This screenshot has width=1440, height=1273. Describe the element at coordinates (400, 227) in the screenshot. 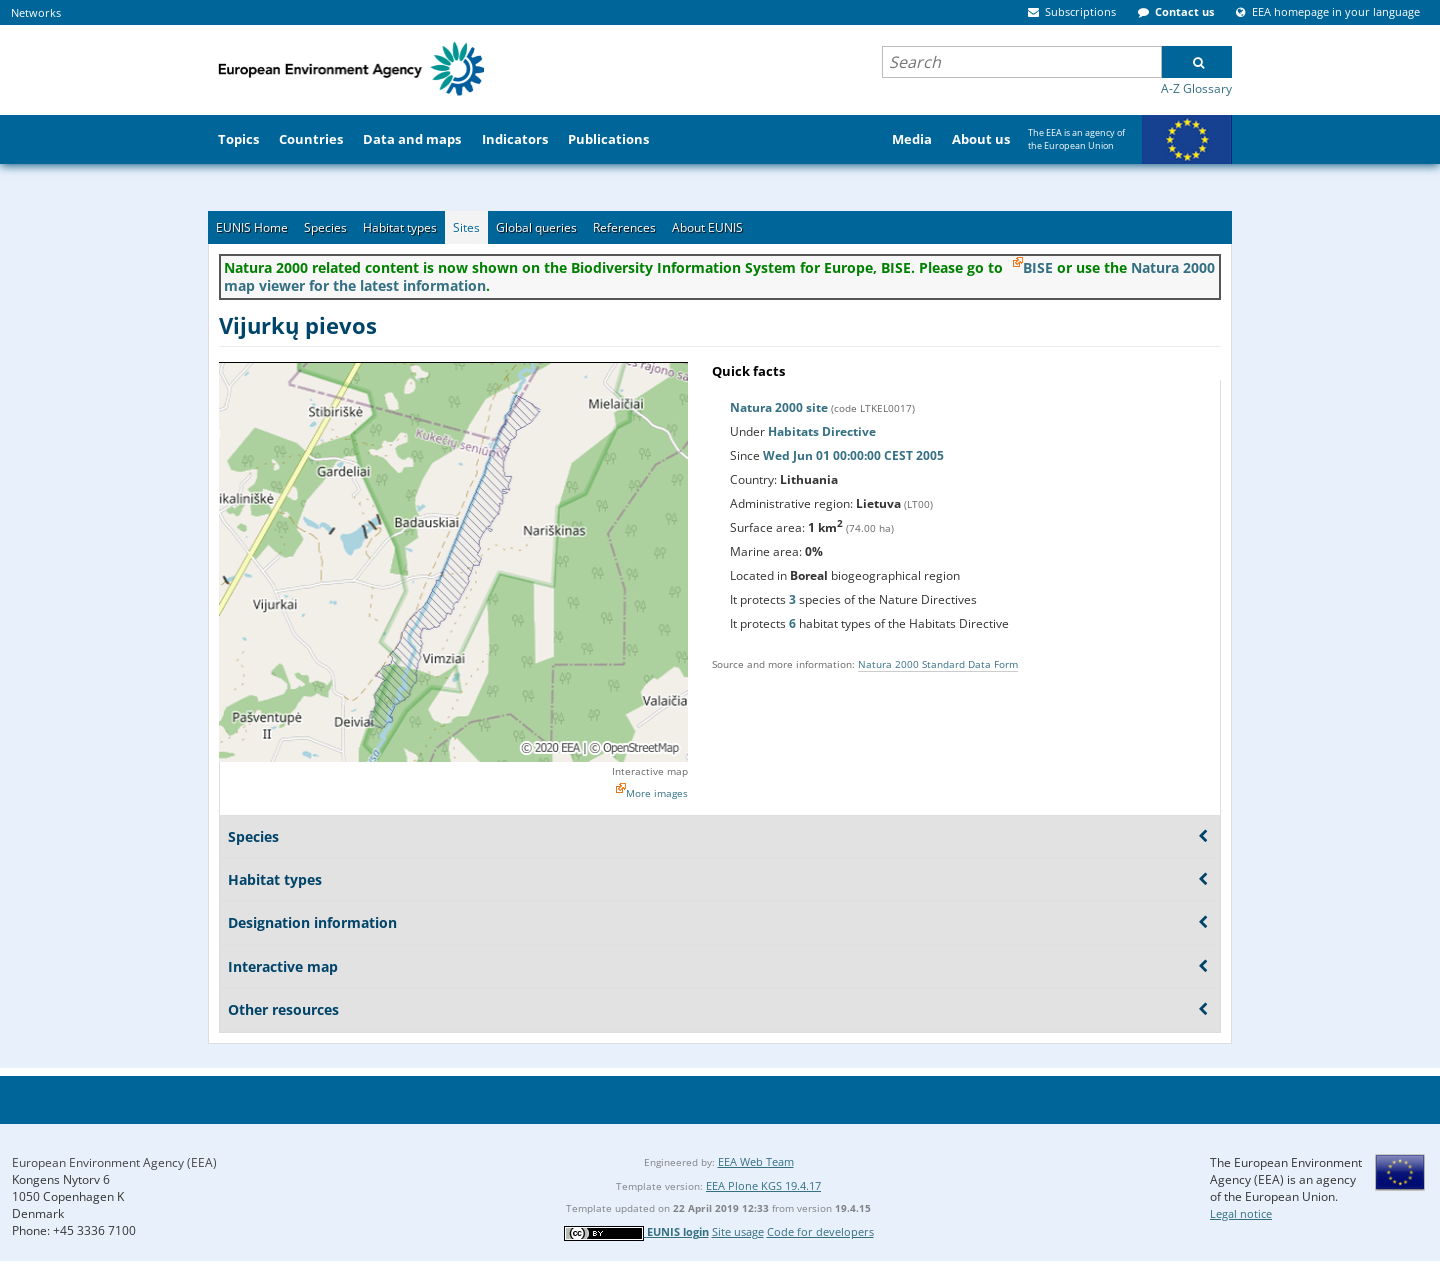

I see `Habitat types` at that location.